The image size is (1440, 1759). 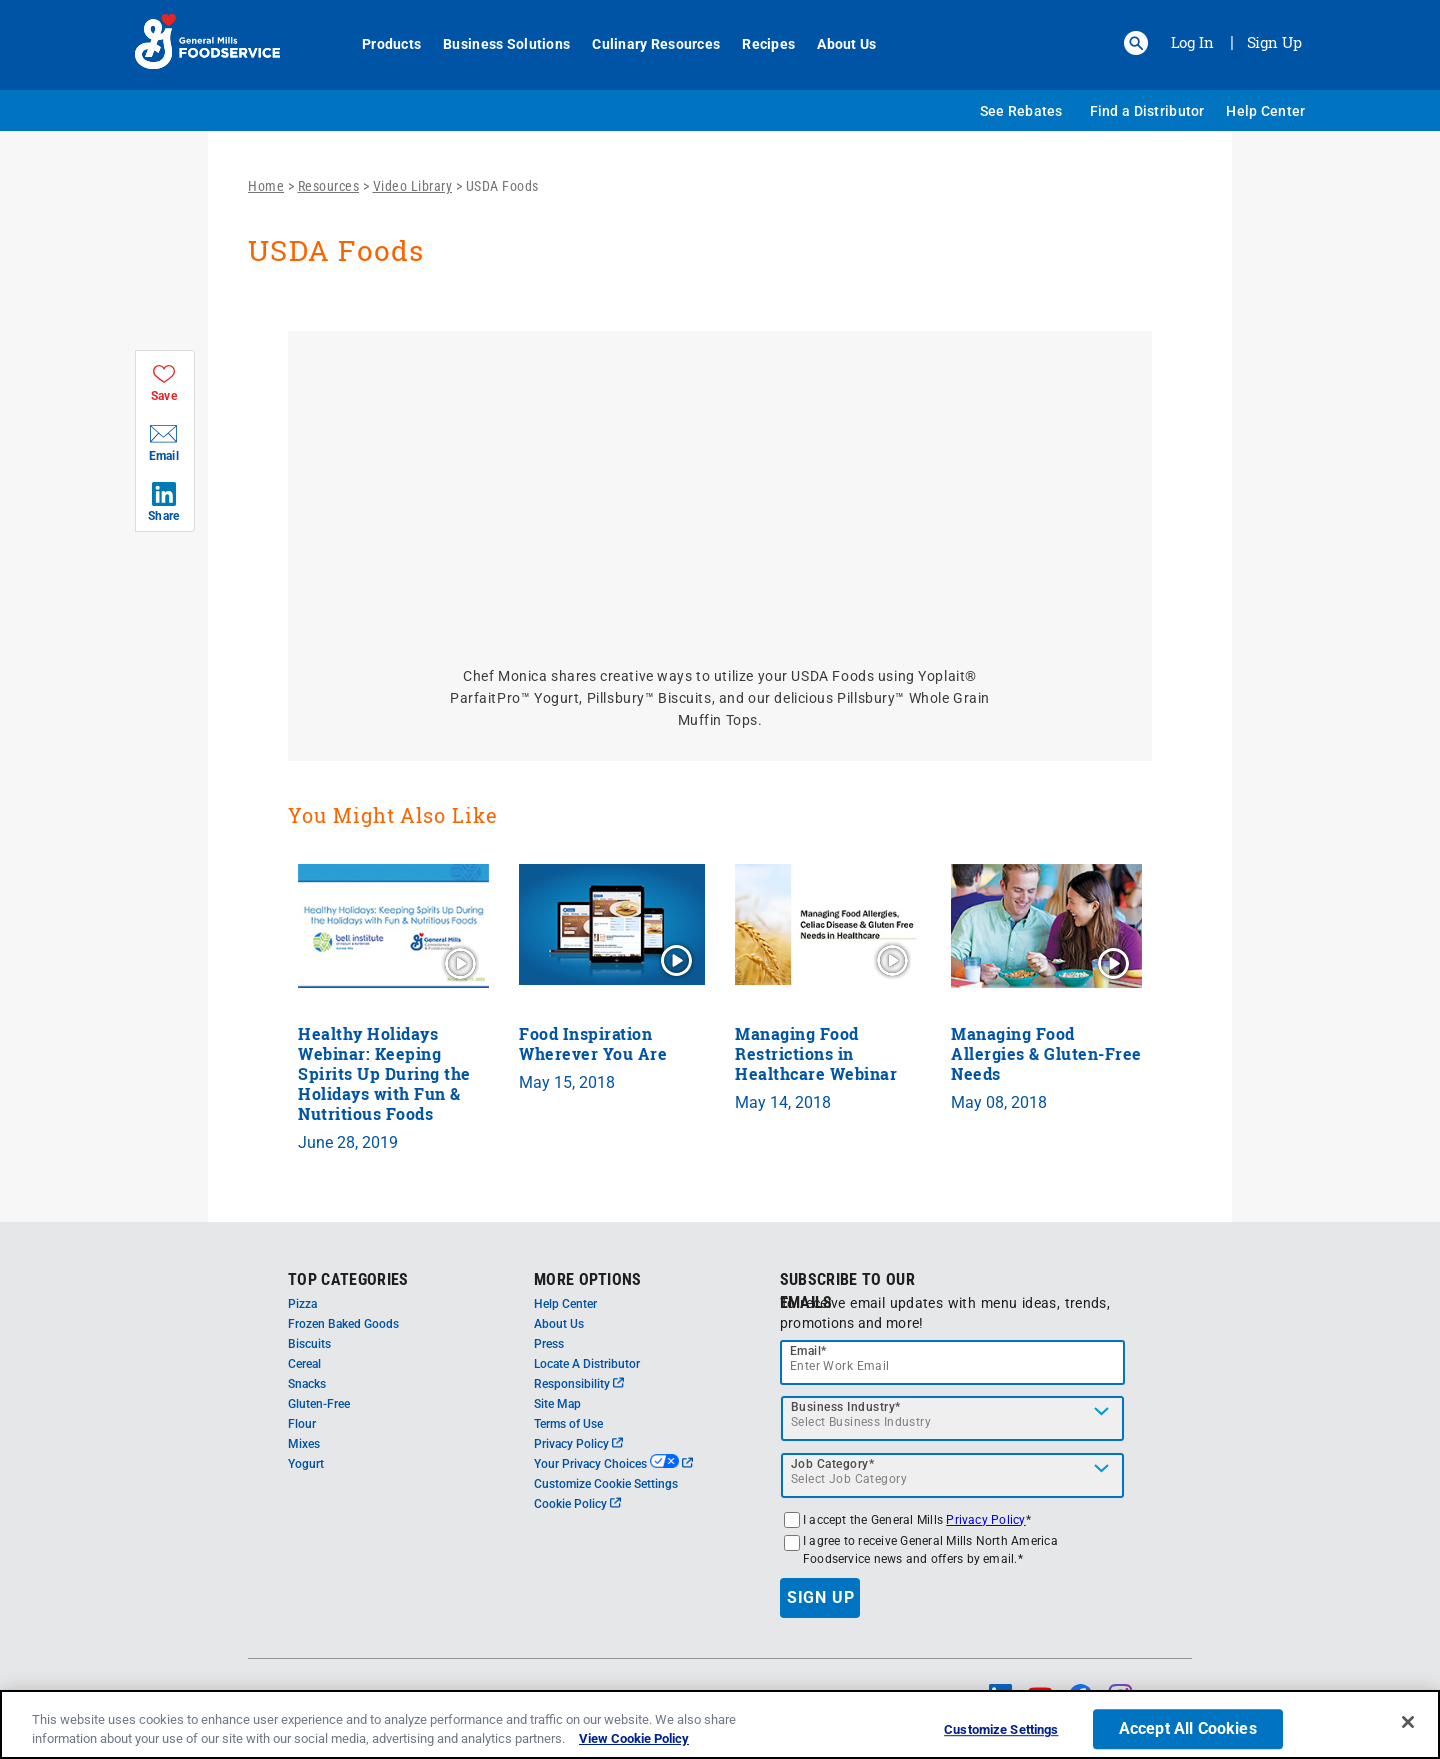 What do you see at coordinates (587, 1364) in the screenshot?
I see `Locate A Distributor` at bounding box center [587, 1364].